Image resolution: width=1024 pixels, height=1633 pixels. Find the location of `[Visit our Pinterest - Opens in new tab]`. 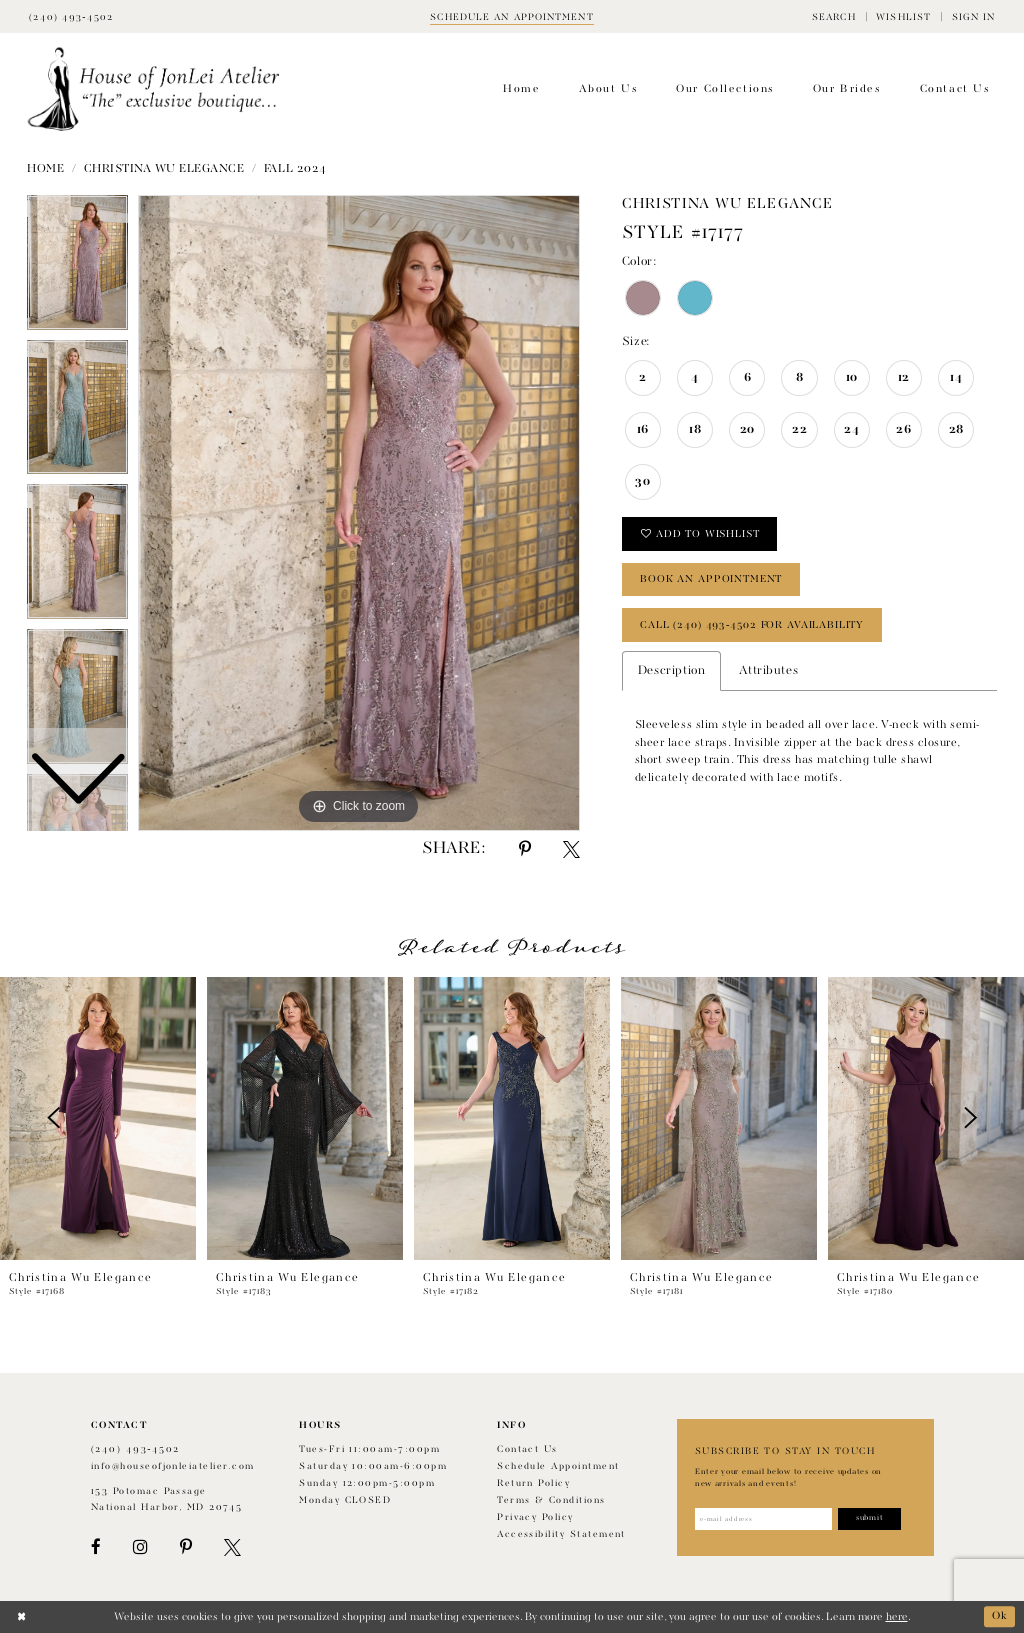

[Visit our Pinterest - Opens in new tab] is located at coordinates (186, 1547).